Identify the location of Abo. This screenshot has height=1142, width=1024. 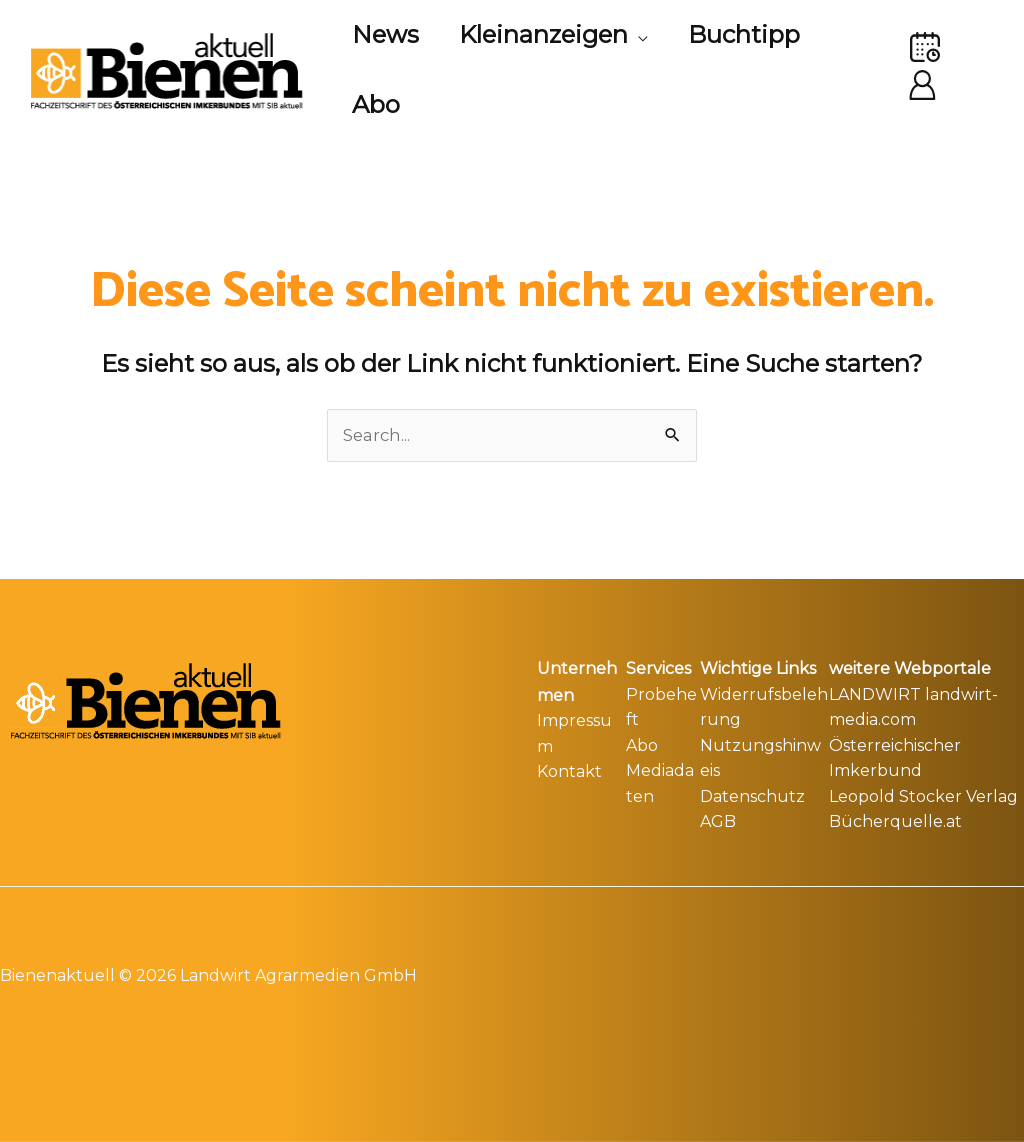
(642, 743).